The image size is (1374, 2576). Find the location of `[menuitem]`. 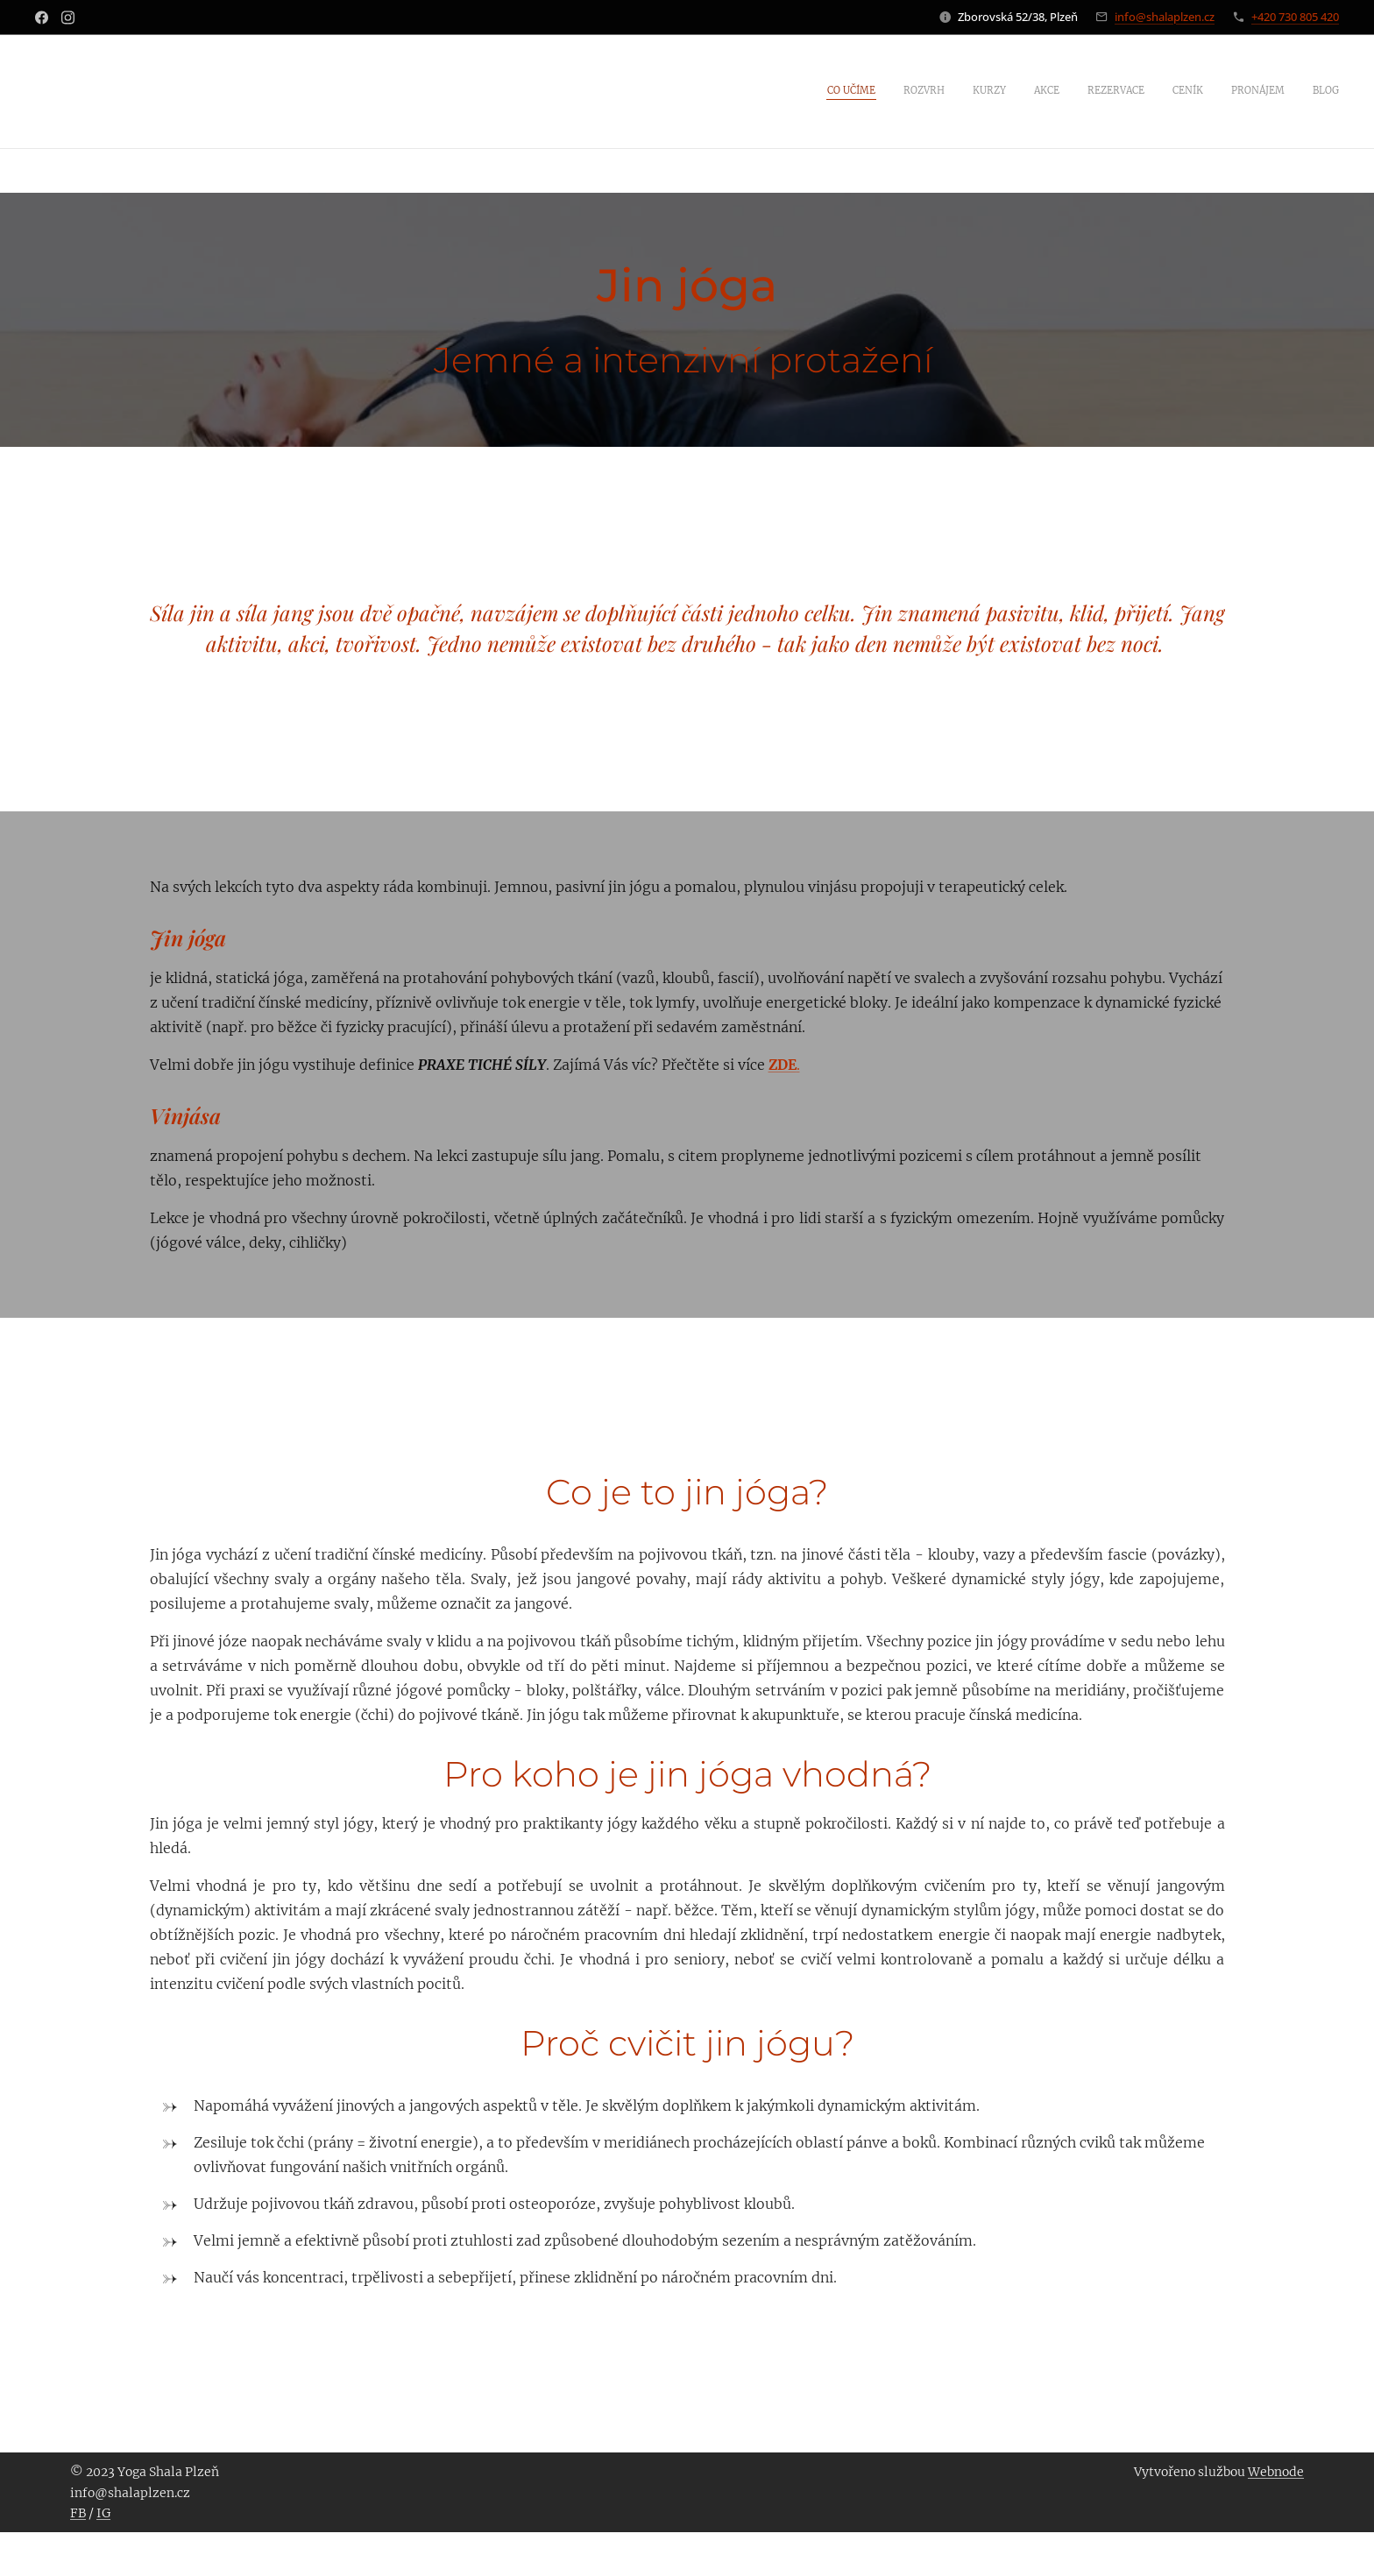

[menuitem] is located at coordinates (1147, 92).